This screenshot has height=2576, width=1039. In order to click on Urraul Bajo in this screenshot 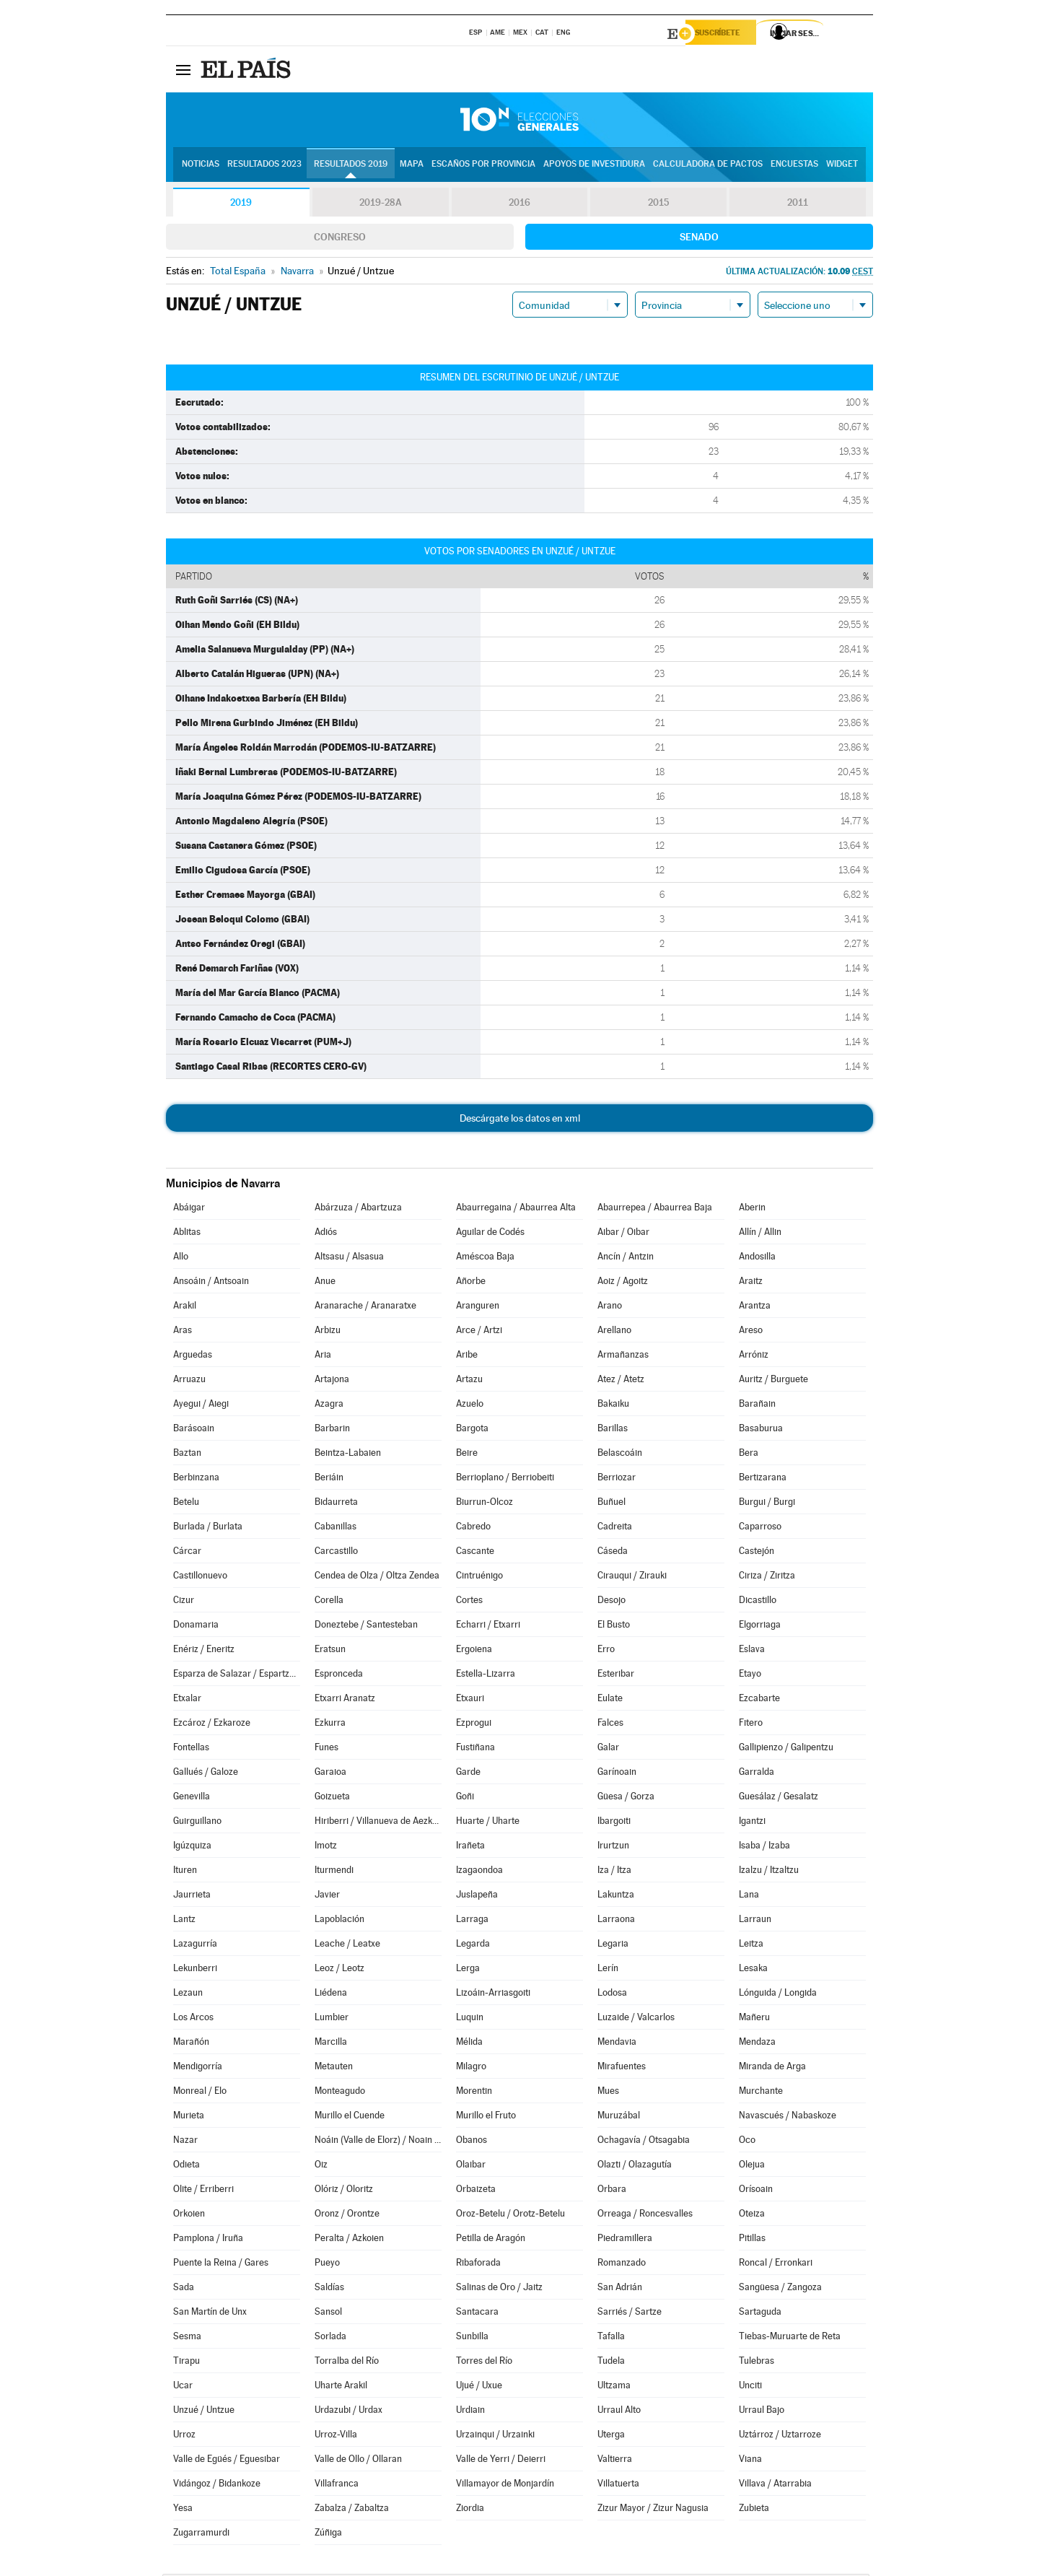, I will do `click(761, 2411)`.